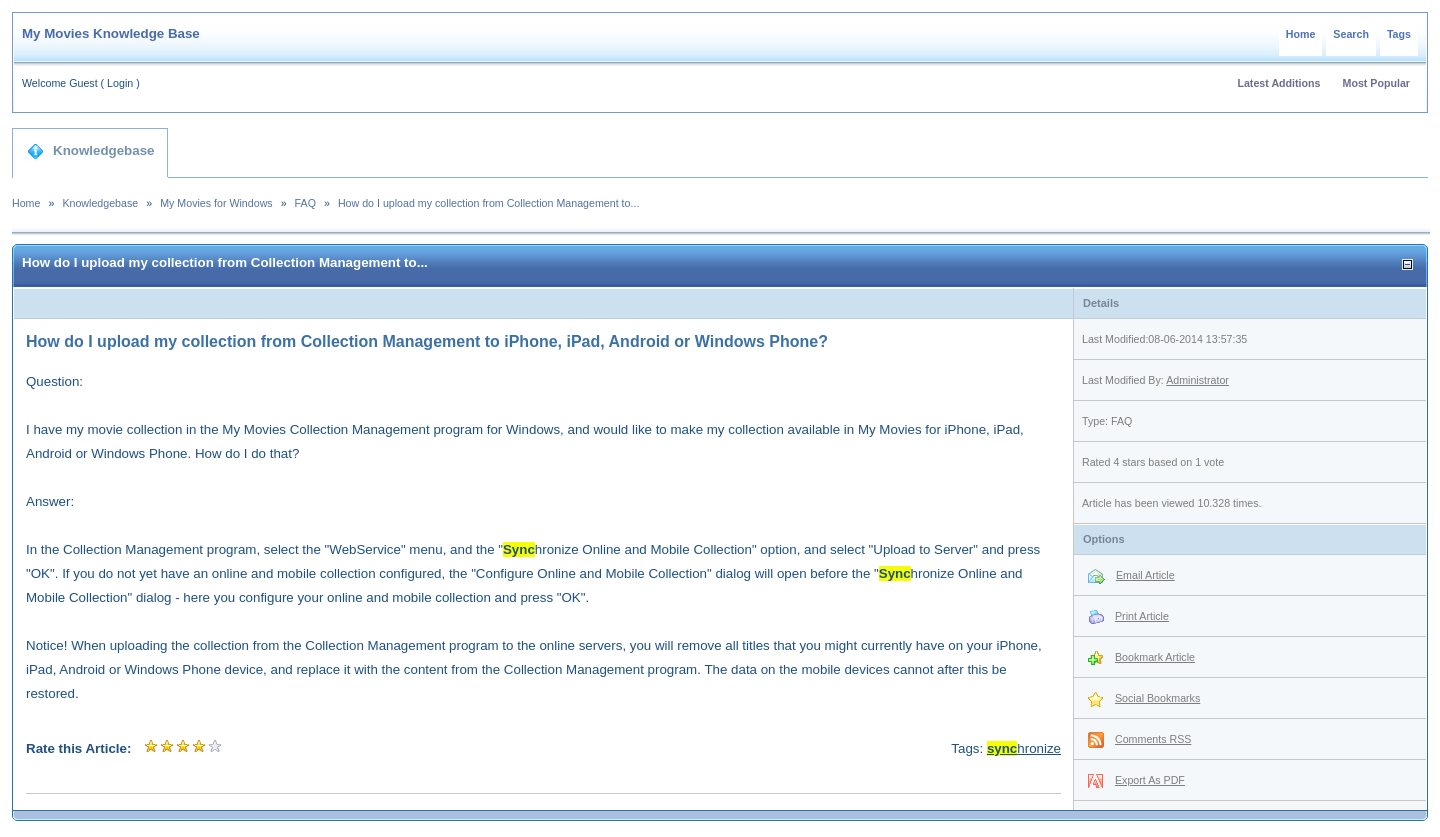 This screenshot has width=1440, height=837. What do you see at coordinates (1153, 739) in the screenshot?
I see `Comments RSS` at bounding box center [1153, 739].